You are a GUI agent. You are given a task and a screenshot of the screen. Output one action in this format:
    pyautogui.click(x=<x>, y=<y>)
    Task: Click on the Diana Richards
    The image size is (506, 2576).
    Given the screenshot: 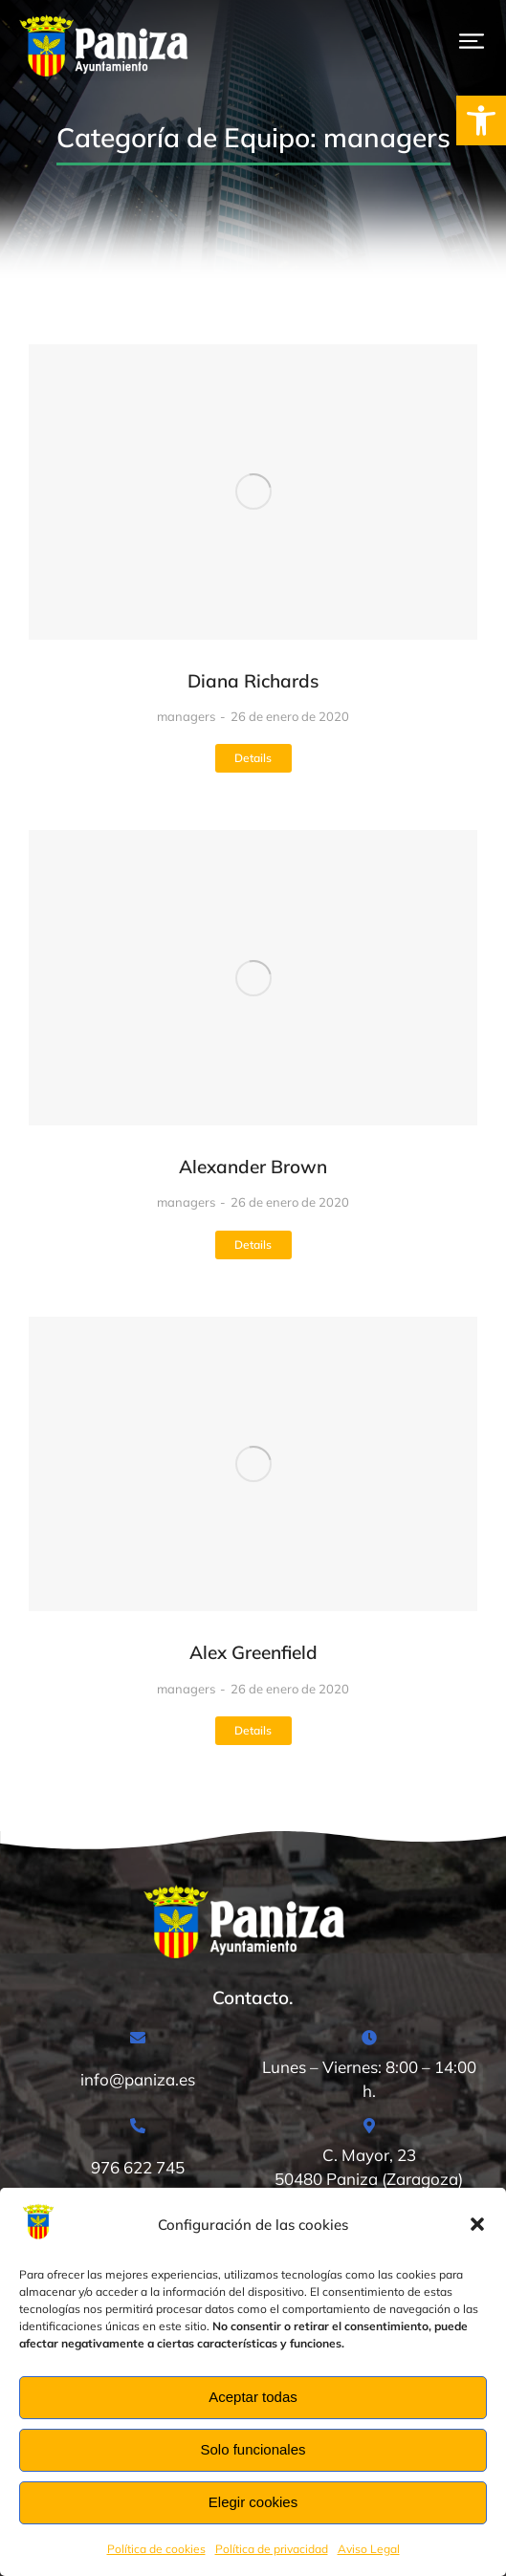 What is the action you would take?
    pyautogui.click(x=253, y=680)
    